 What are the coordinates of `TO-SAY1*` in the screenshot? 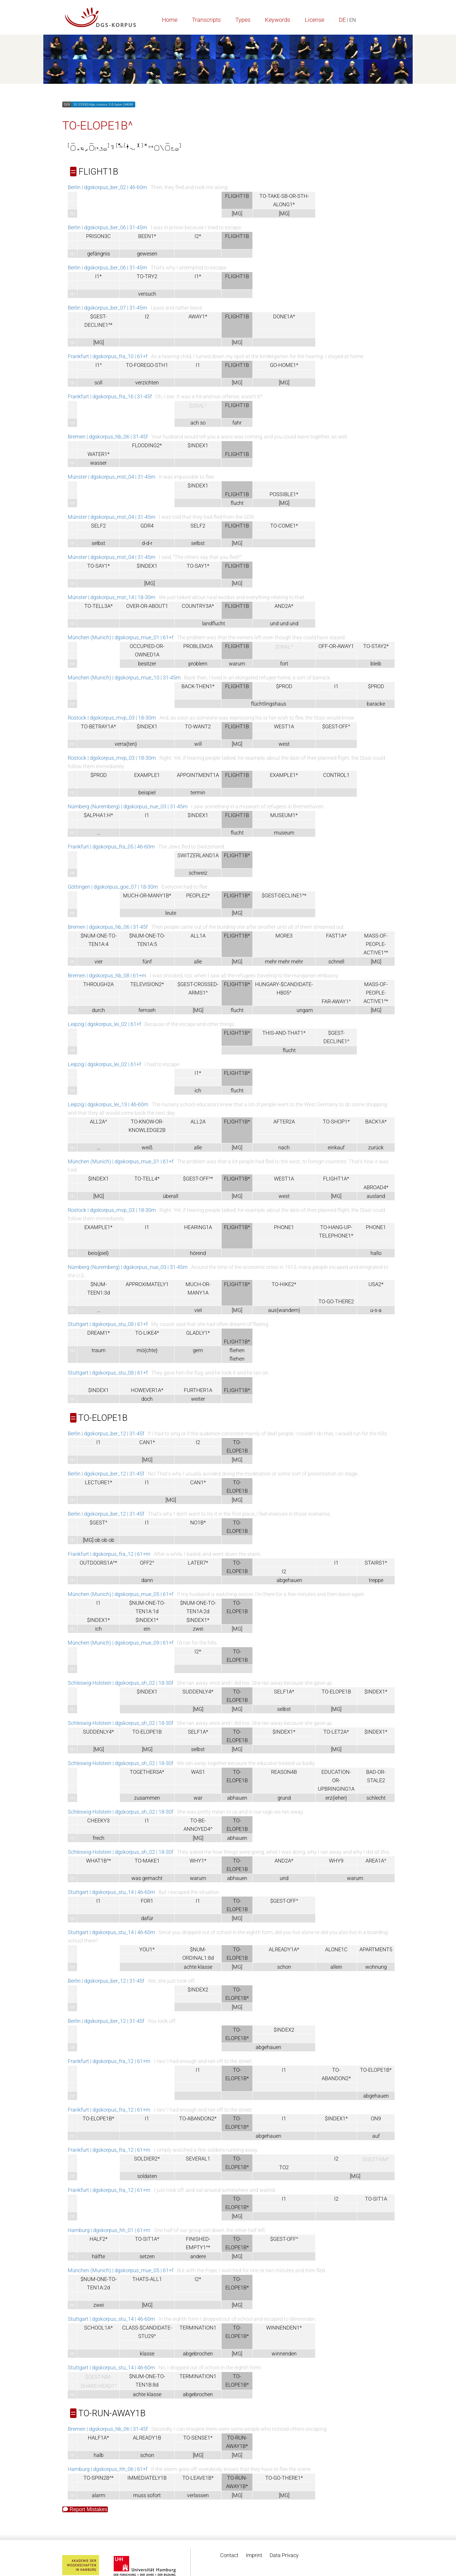 It's located at (98, 566).